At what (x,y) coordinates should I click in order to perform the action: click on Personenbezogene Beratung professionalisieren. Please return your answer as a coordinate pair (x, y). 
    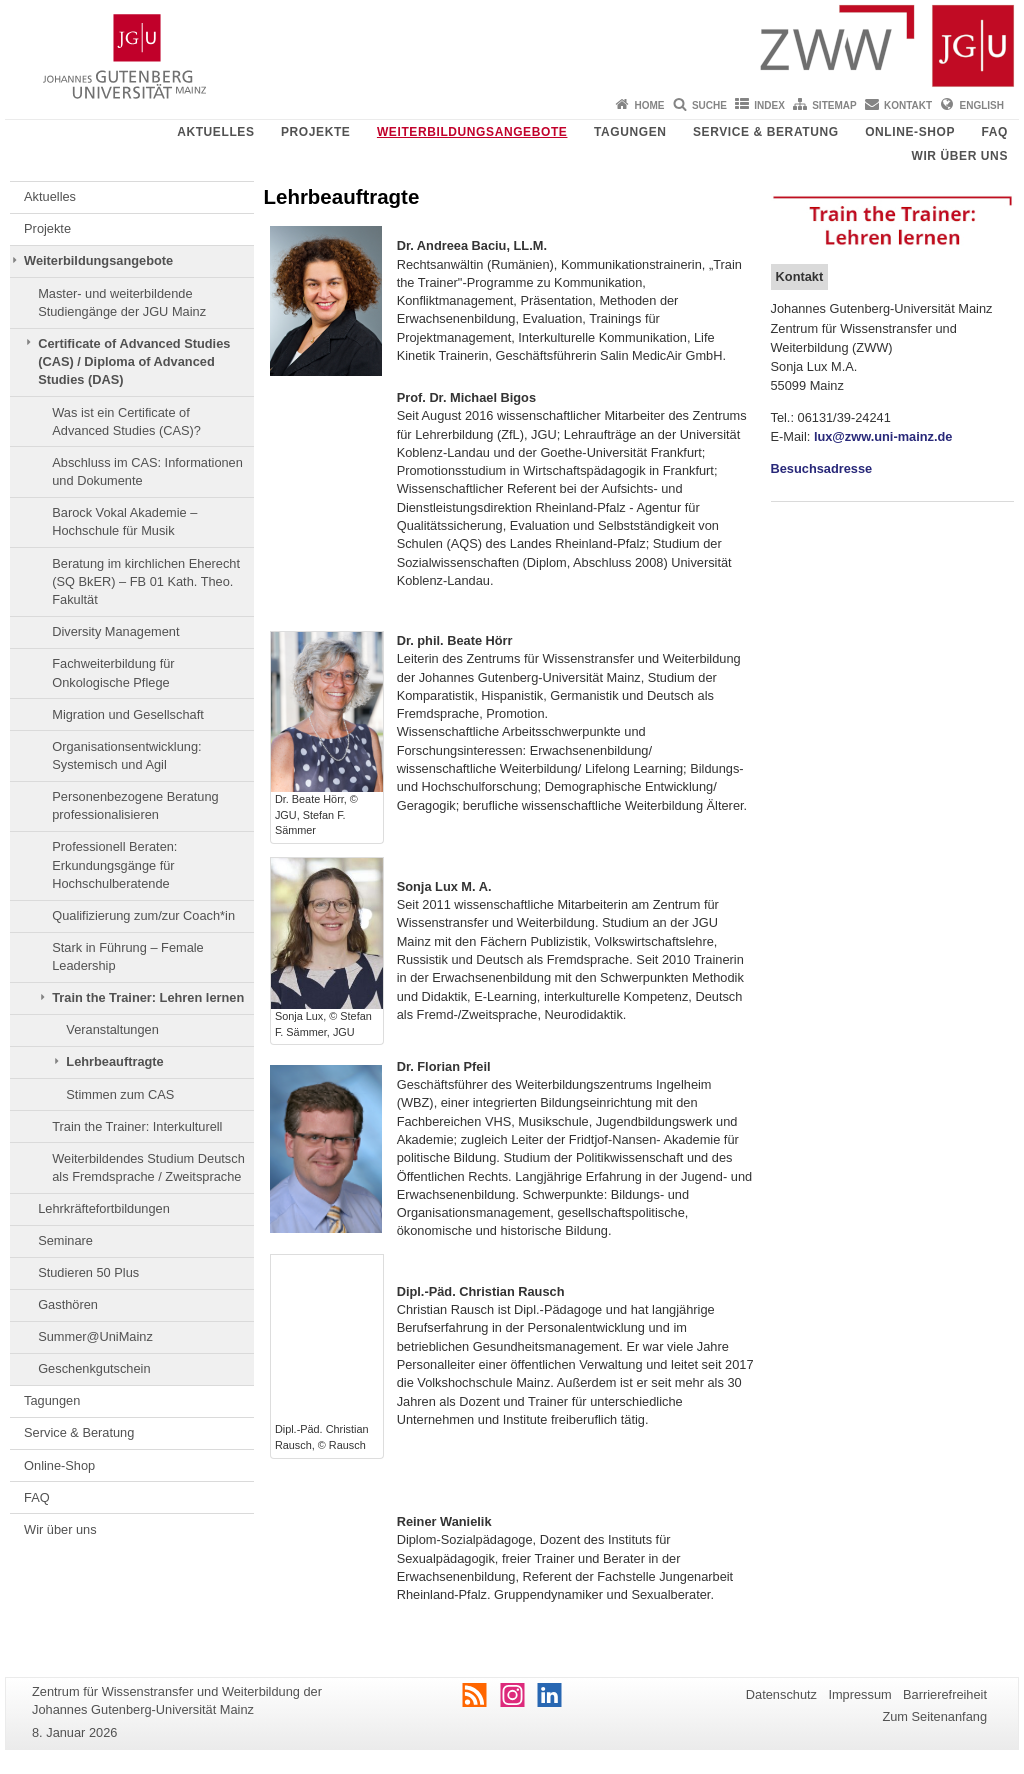
    Looking at the image, I should click on (135, 805).